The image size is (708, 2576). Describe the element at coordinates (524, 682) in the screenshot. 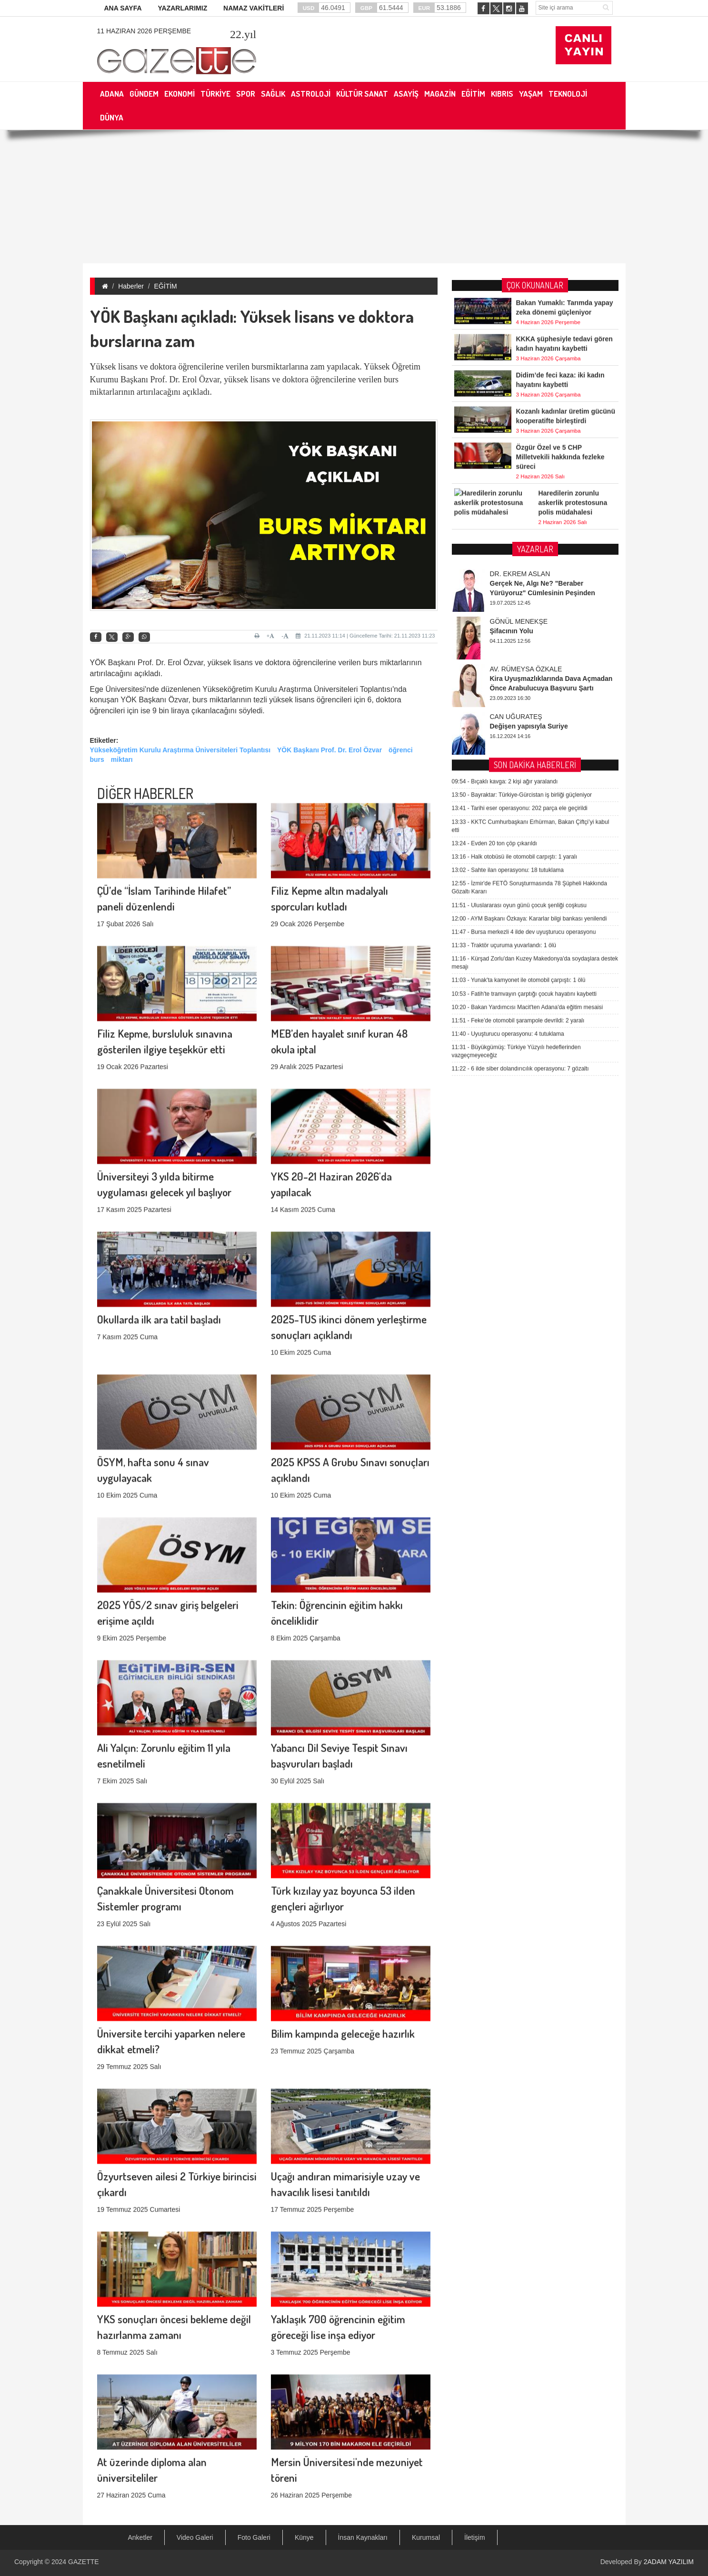

I see `Fatih'te tramvayın çarptığı çocuk hayatını kaybetti` at that location.